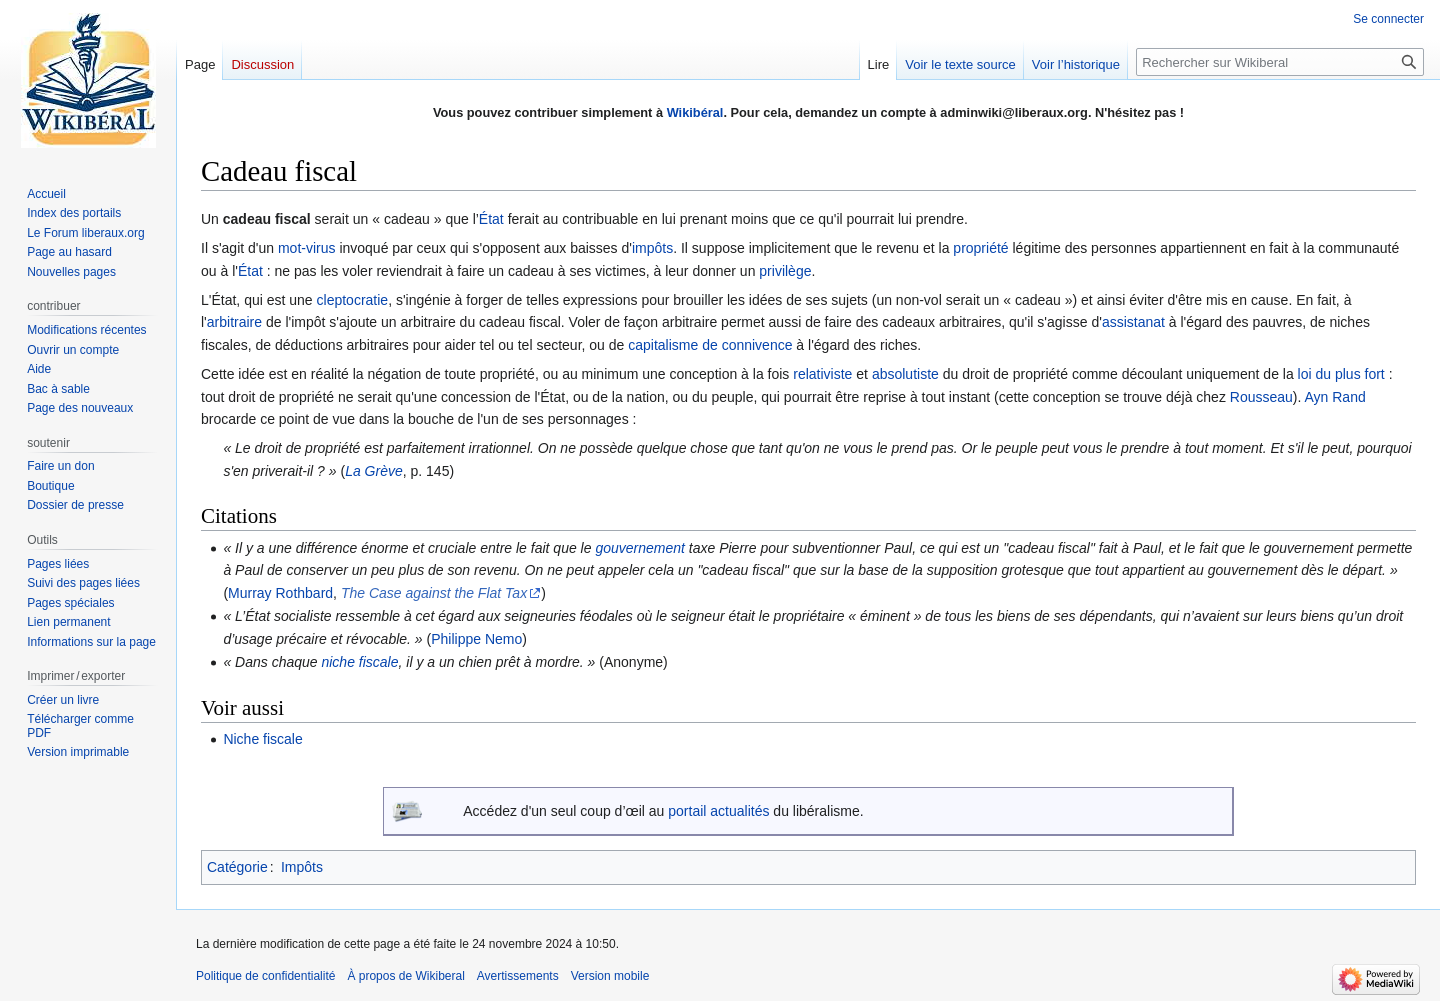 The width and height of the screenshot is (1440, 1001). Describe the element at coordinates (695, 112) in the screenshot. I see `Wikibéral` at that location.